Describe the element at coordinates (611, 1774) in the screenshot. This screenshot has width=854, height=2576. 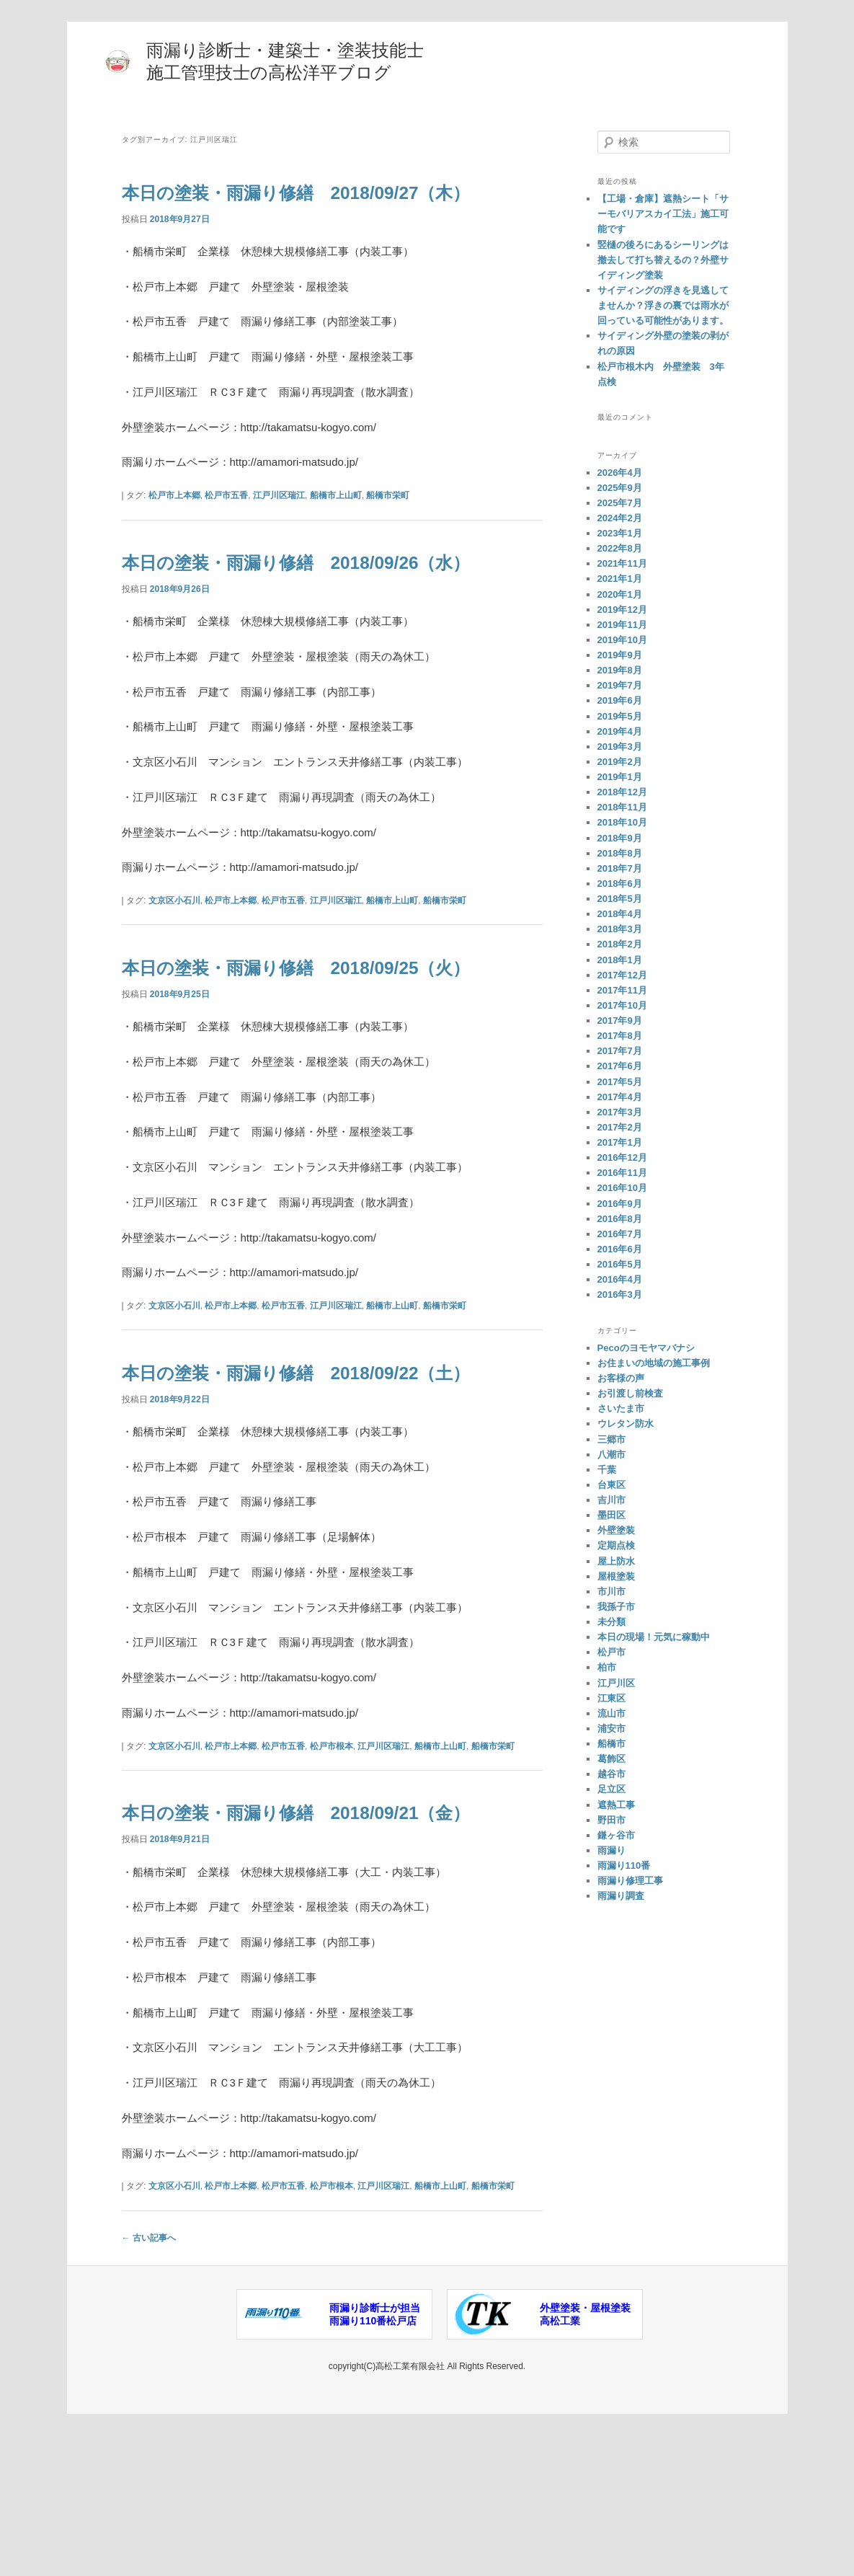
I see `越谷市` at that location.